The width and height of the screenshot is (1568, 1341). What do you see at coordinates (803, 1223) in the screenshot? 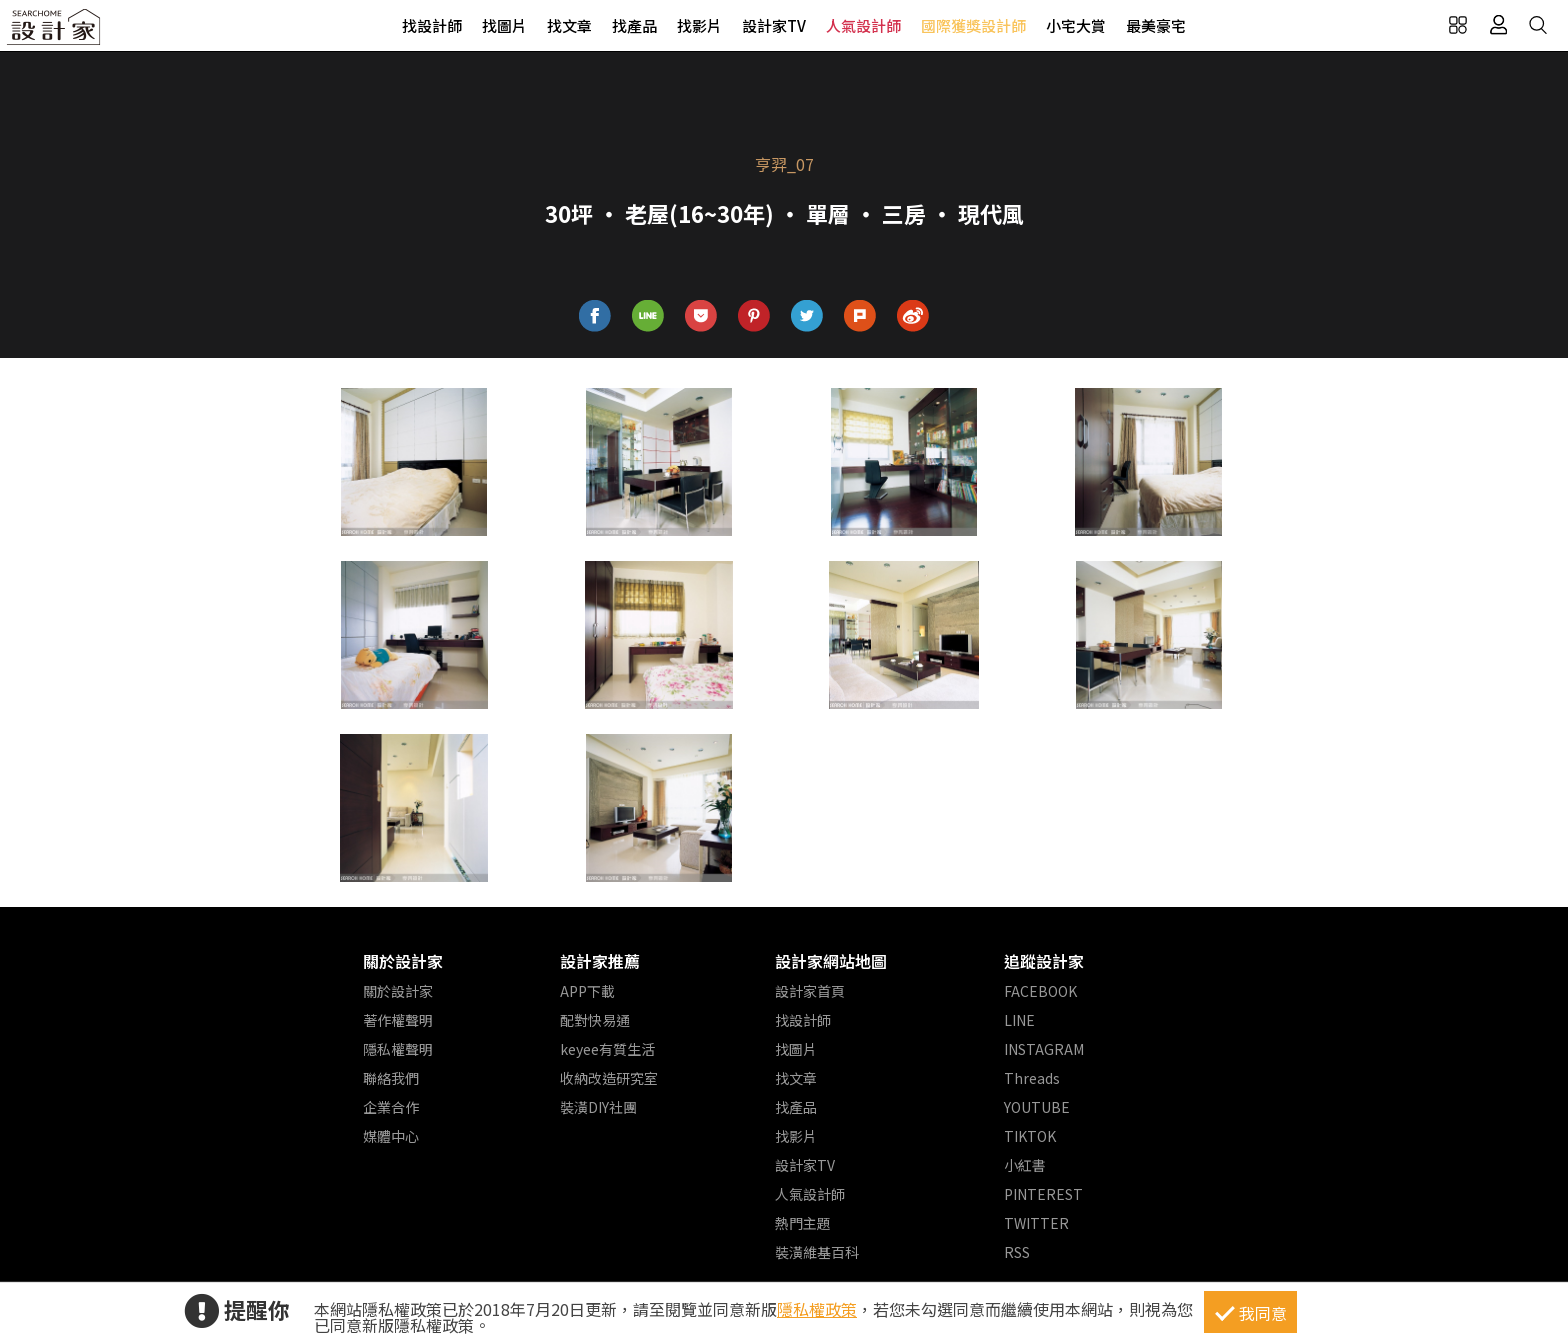
I see `熱門主題` at bounding box center [803, 1223].